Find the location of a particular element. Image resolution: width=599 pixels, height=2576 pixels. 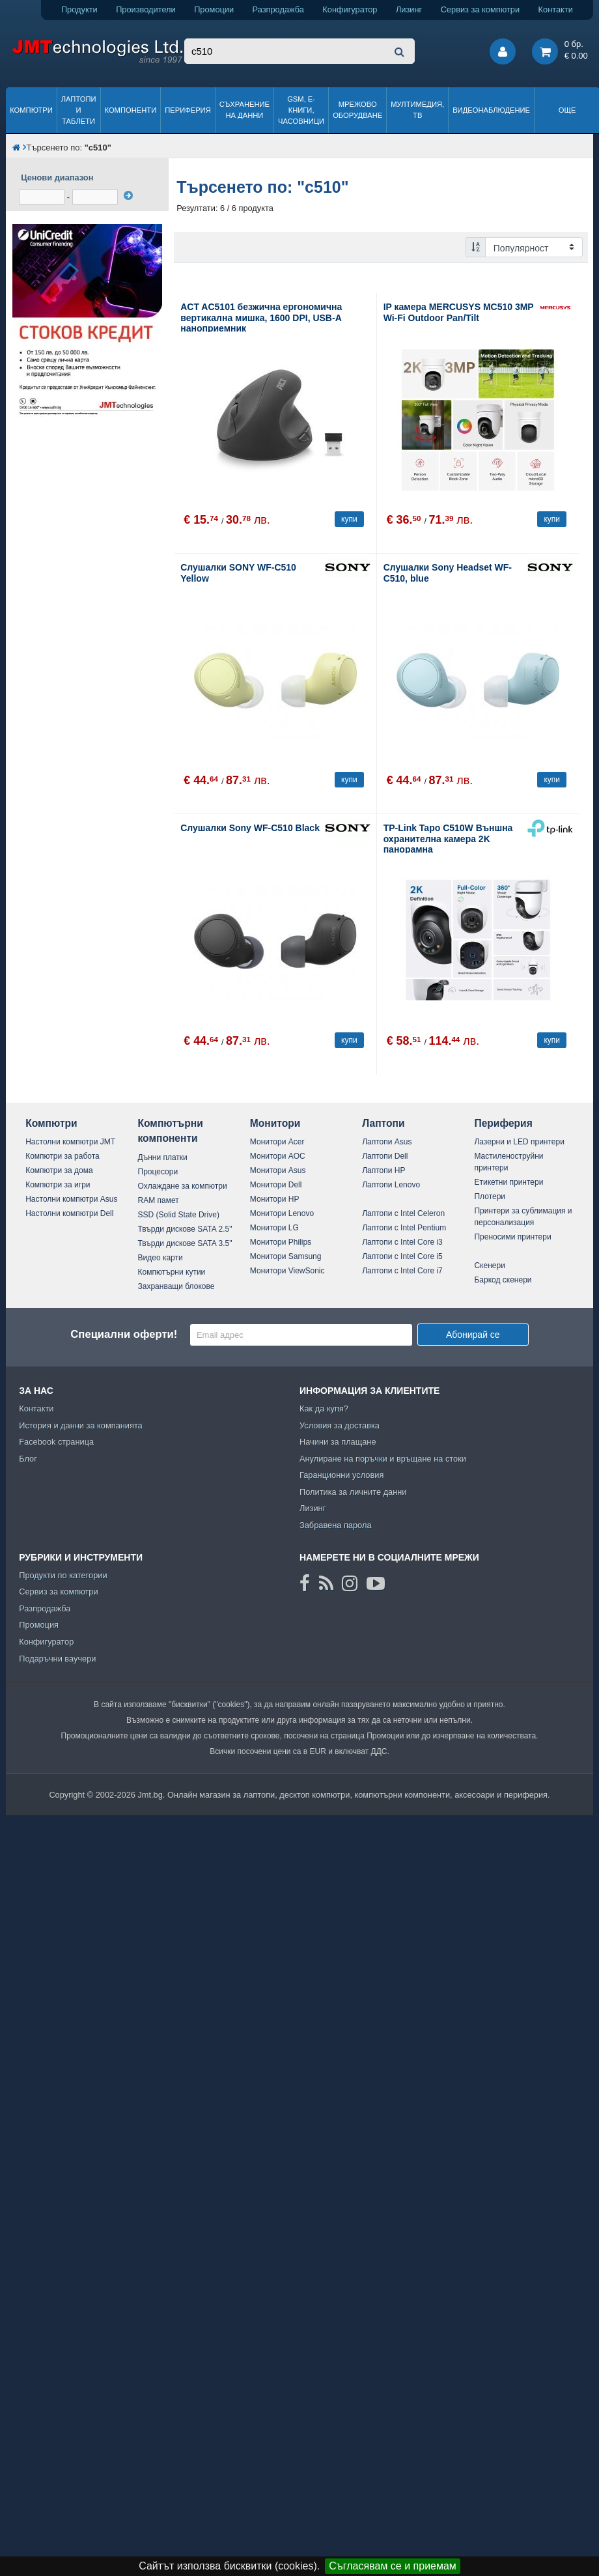

Компютърни кутии is located at coordinates (172, 1272).